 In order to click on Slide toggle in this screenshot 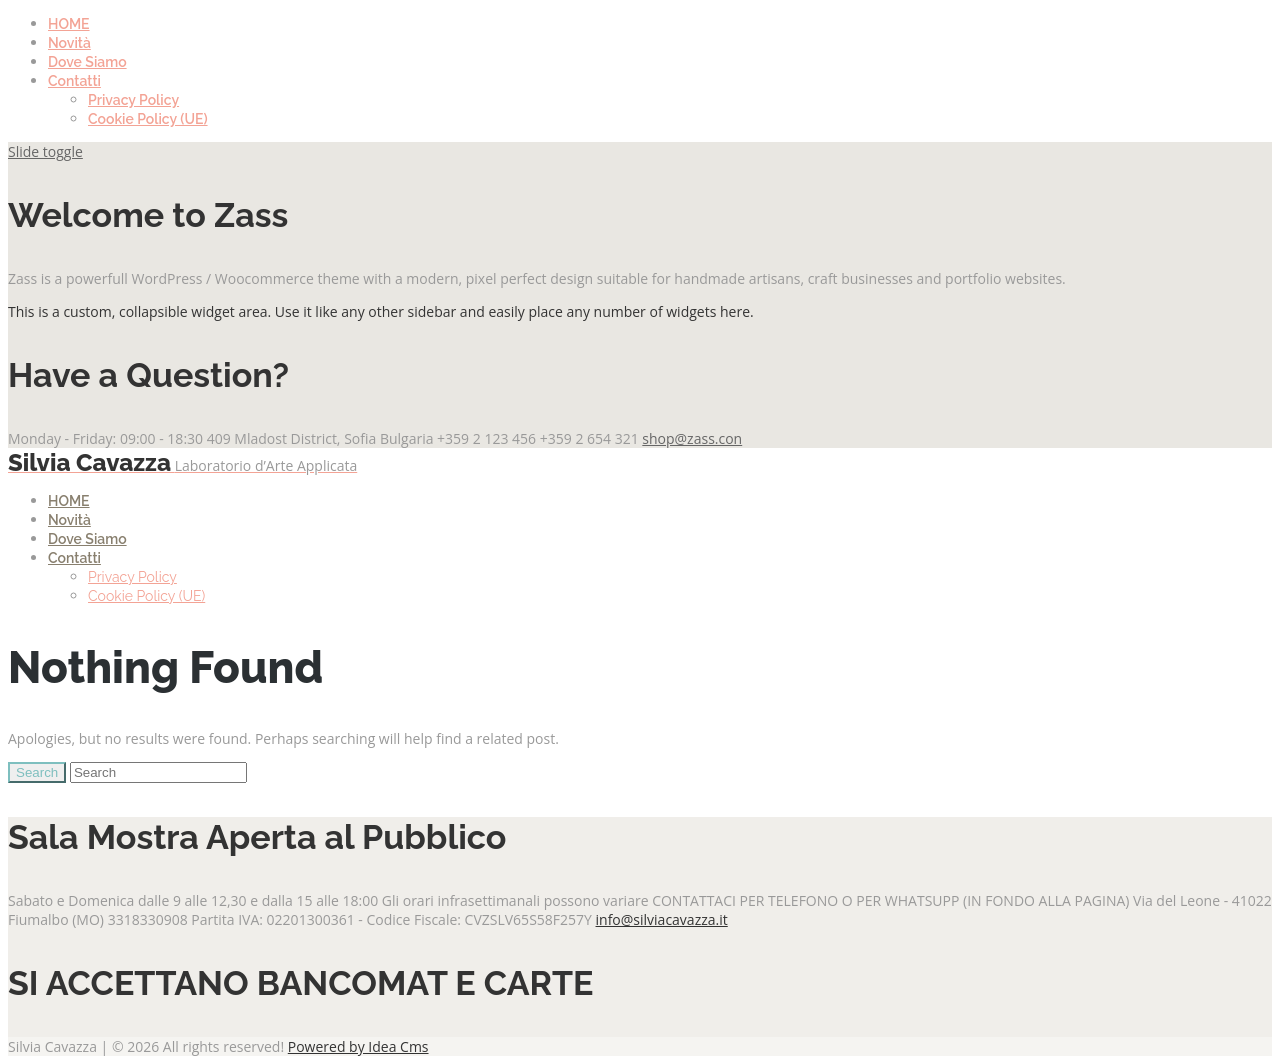, I will do `click(45, 151)`.